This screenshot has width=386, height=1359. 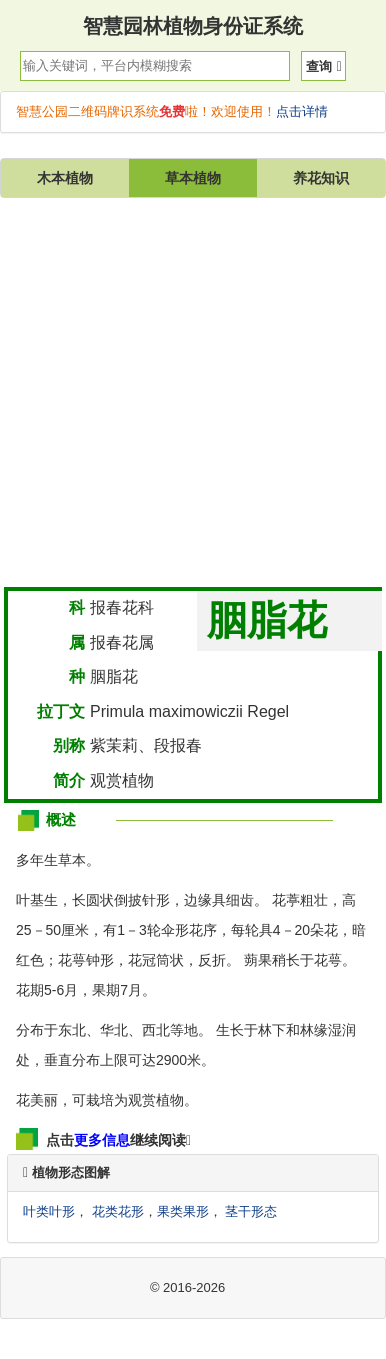 I want to click on 简介, so click(x=69, y=780).